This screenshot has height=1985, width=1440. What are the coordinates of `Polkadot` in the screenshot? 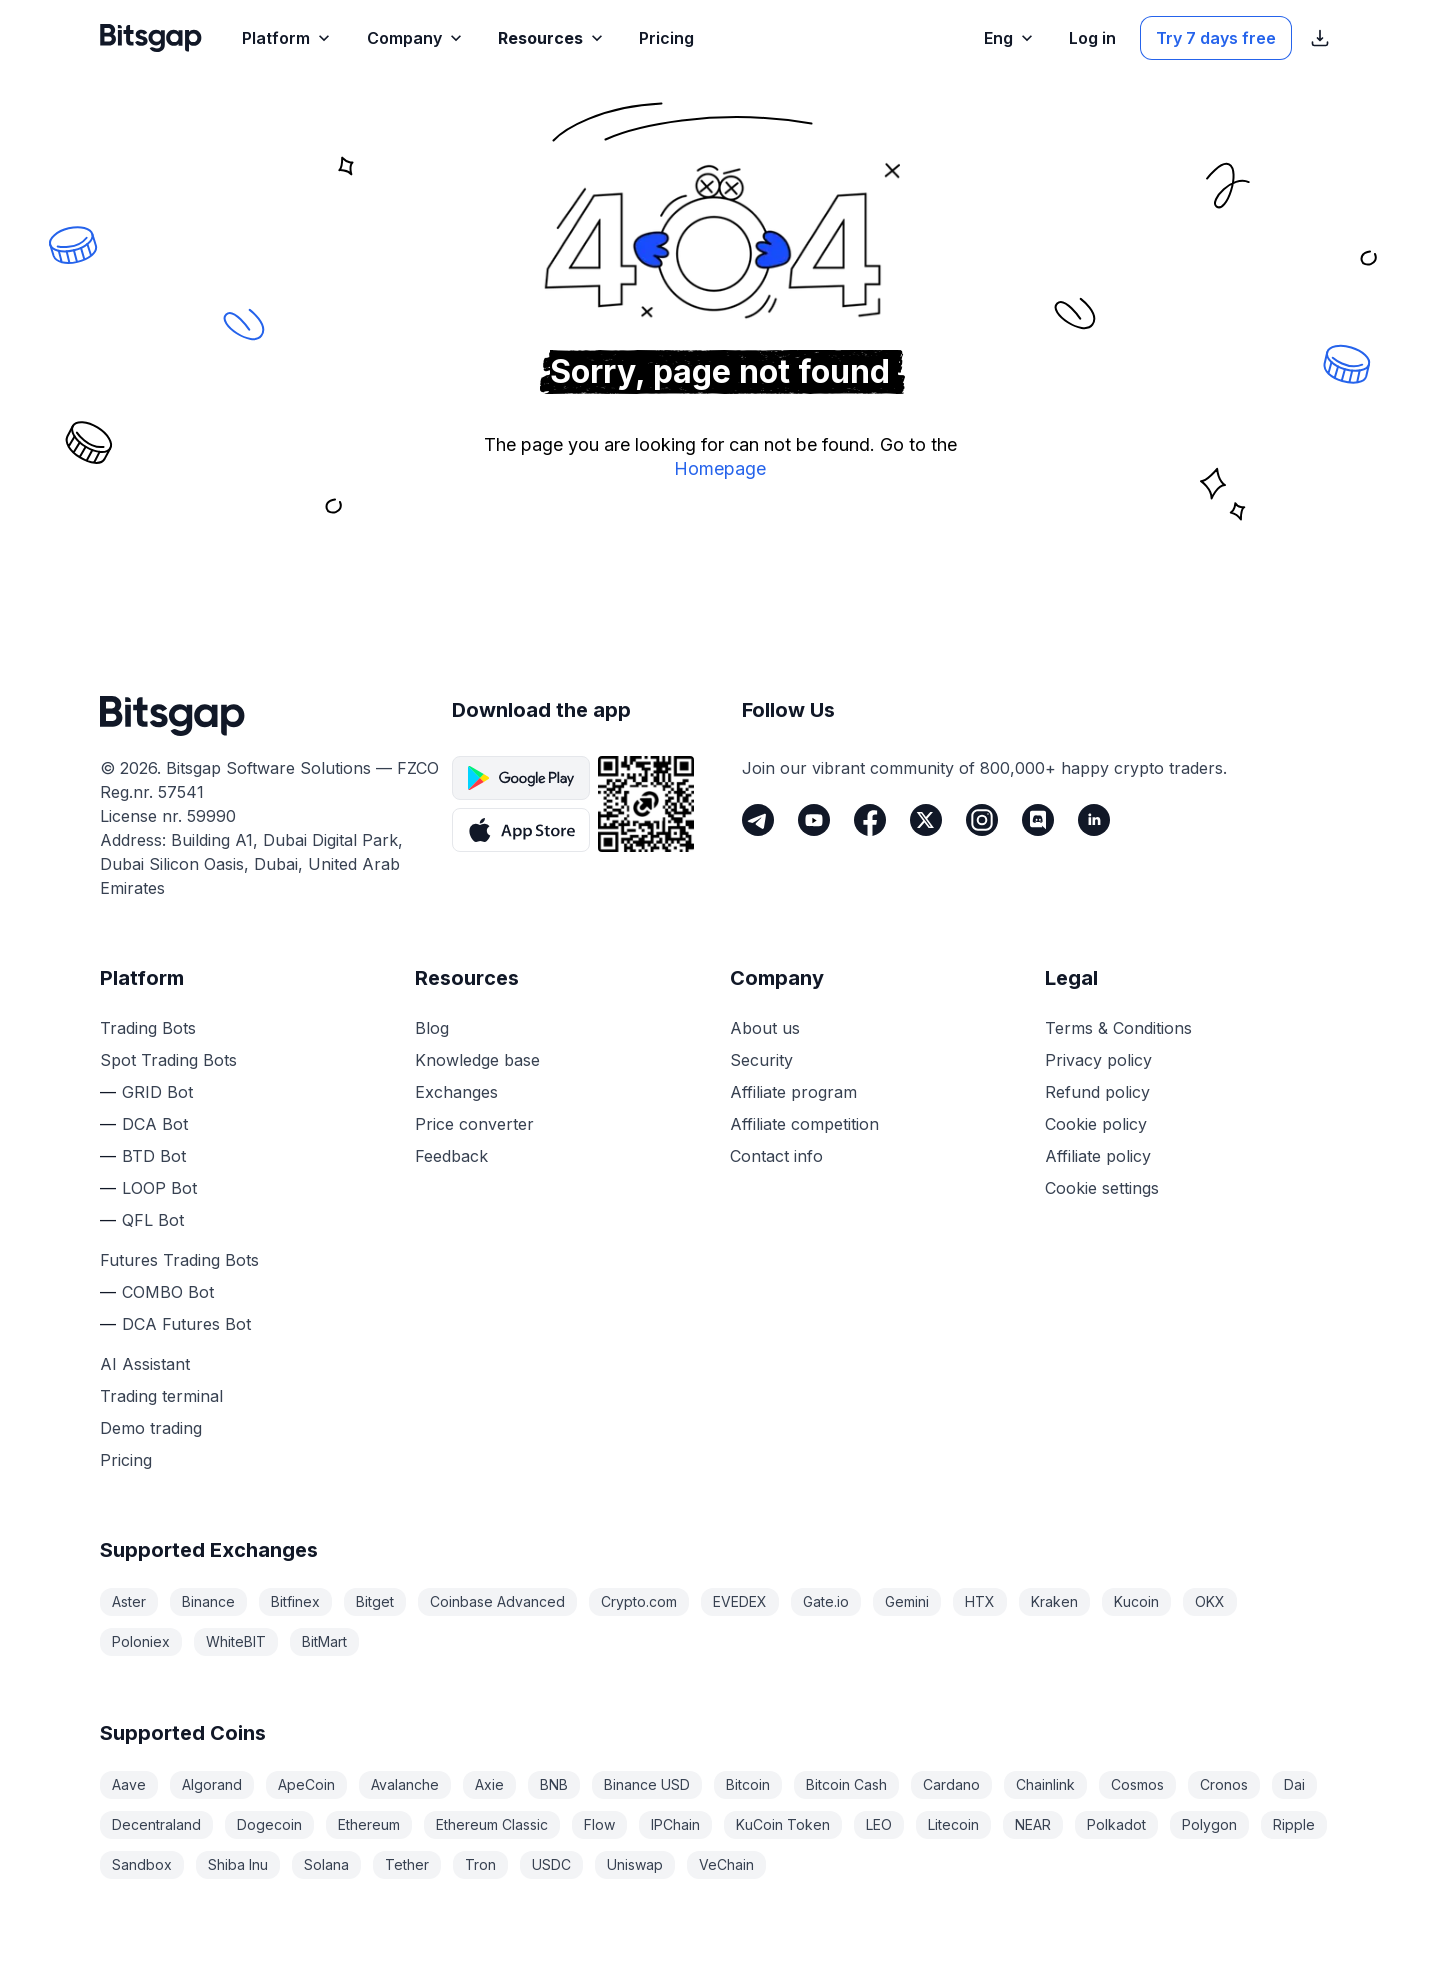 It's located at (1116, 1824).